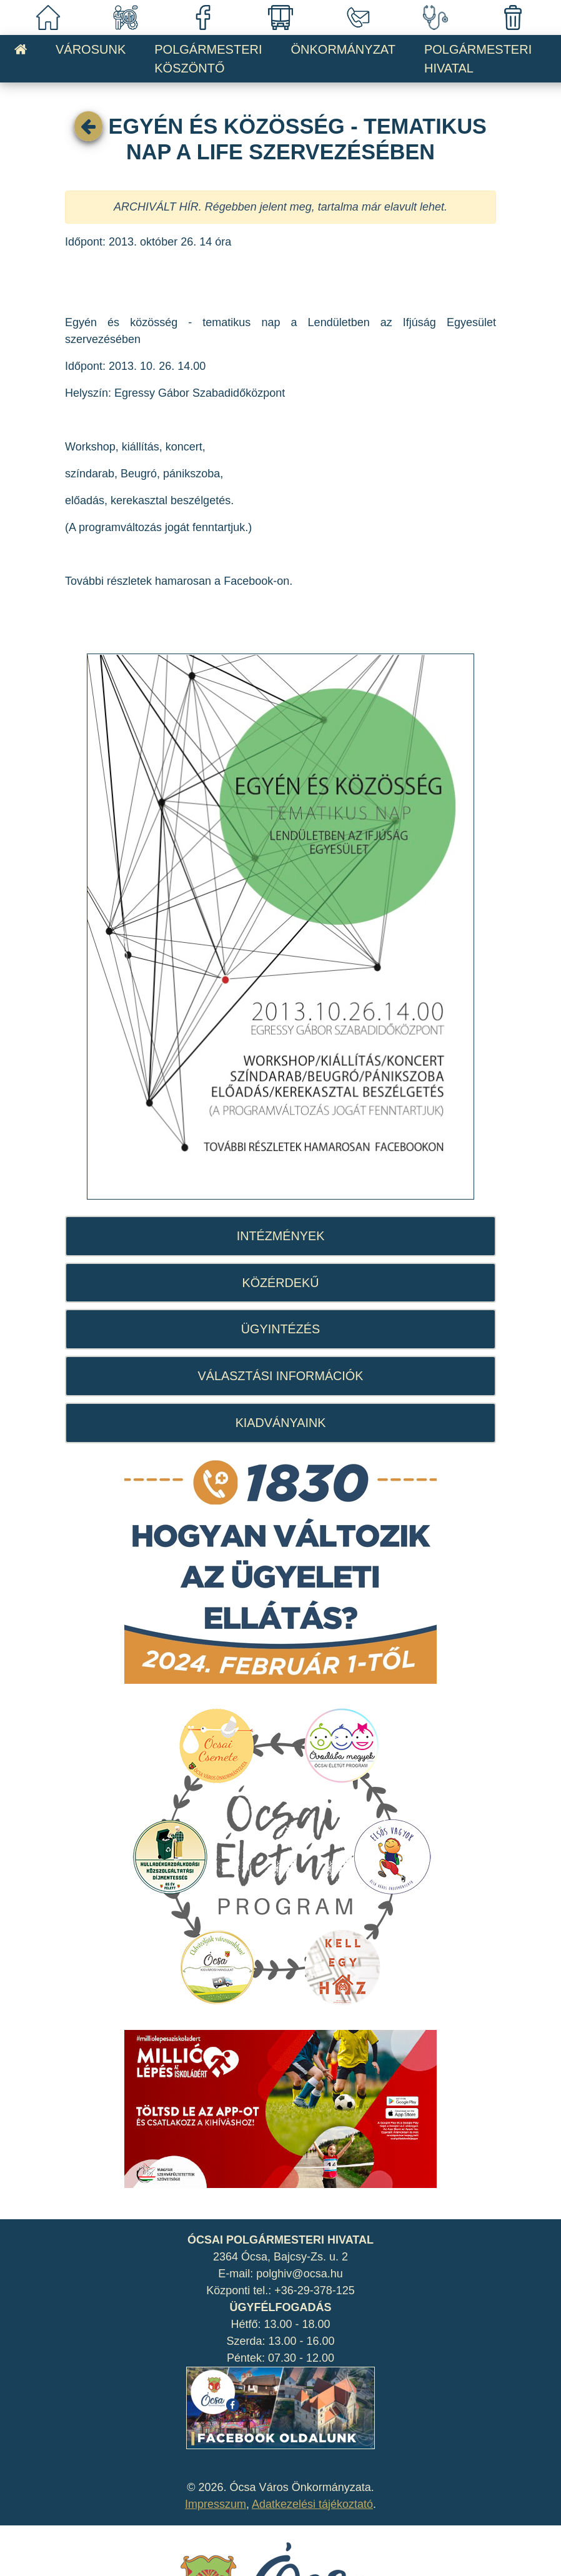  Describe the element at coordinates (478, 58) in the screenshot. I see `POLGÁRMESTERI HIVATAL` at that location.